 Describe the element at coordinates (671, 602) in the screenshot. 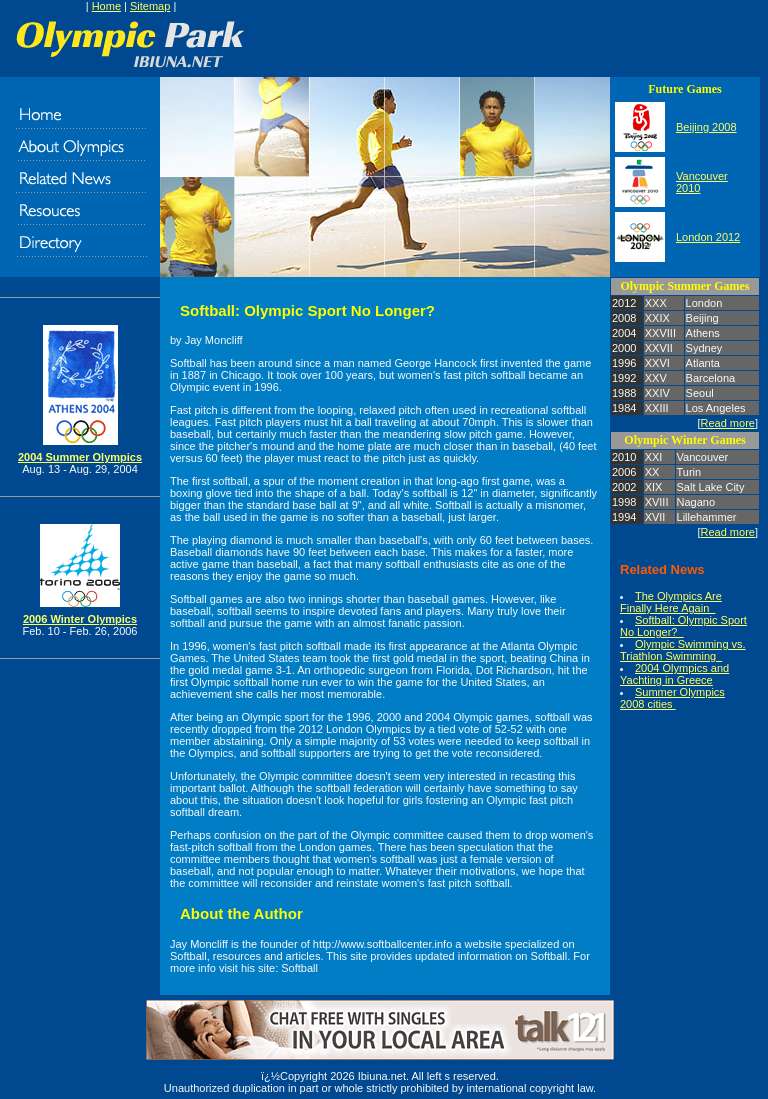

I see `The Olympics Are Finally Here Again` at that location.